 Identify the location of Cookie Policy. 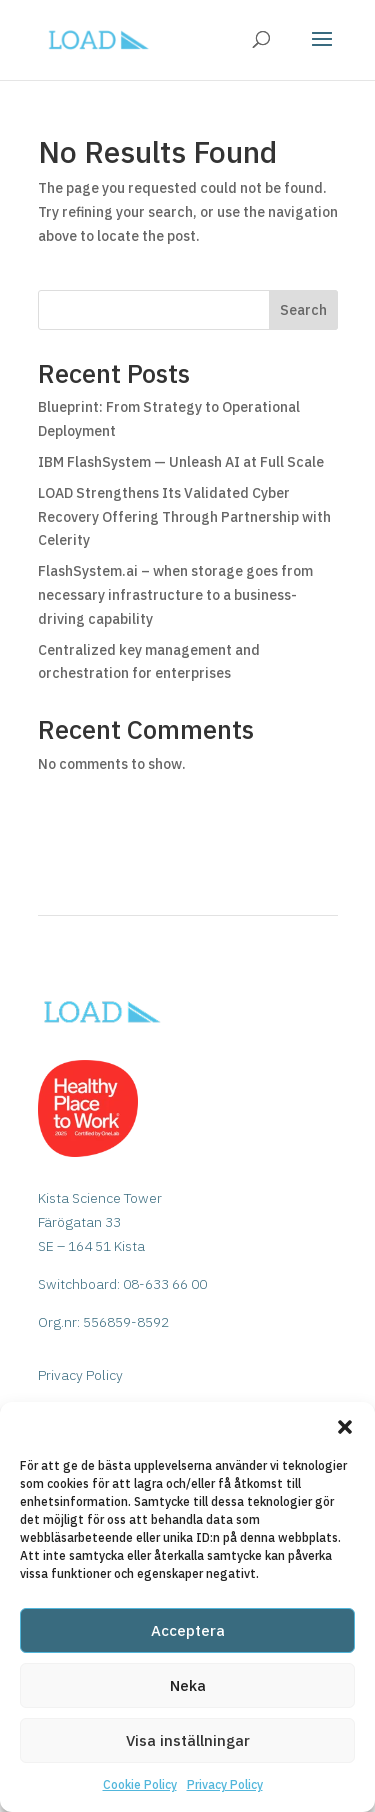
(140, 1784).